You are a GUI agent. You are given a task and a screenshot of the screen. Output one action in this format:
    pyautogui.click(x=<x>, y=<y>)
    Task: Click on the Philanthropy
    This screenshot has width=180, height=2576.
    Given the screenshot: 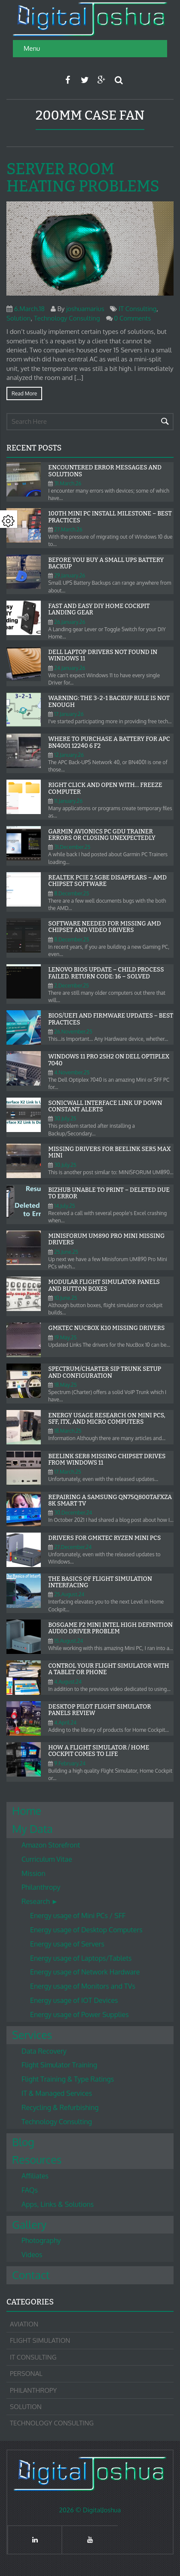 What is the action you would take?
    pyautogui.click(x=41, y=1887)
    